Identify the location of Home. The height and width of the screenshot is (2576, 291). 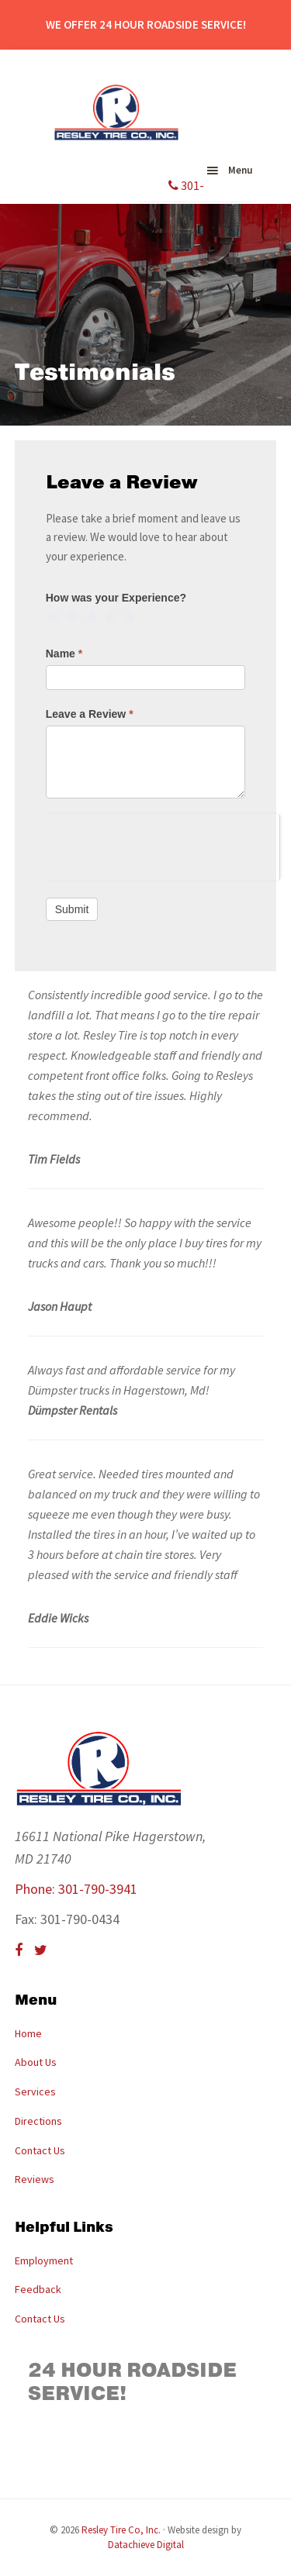
(28, 2033).